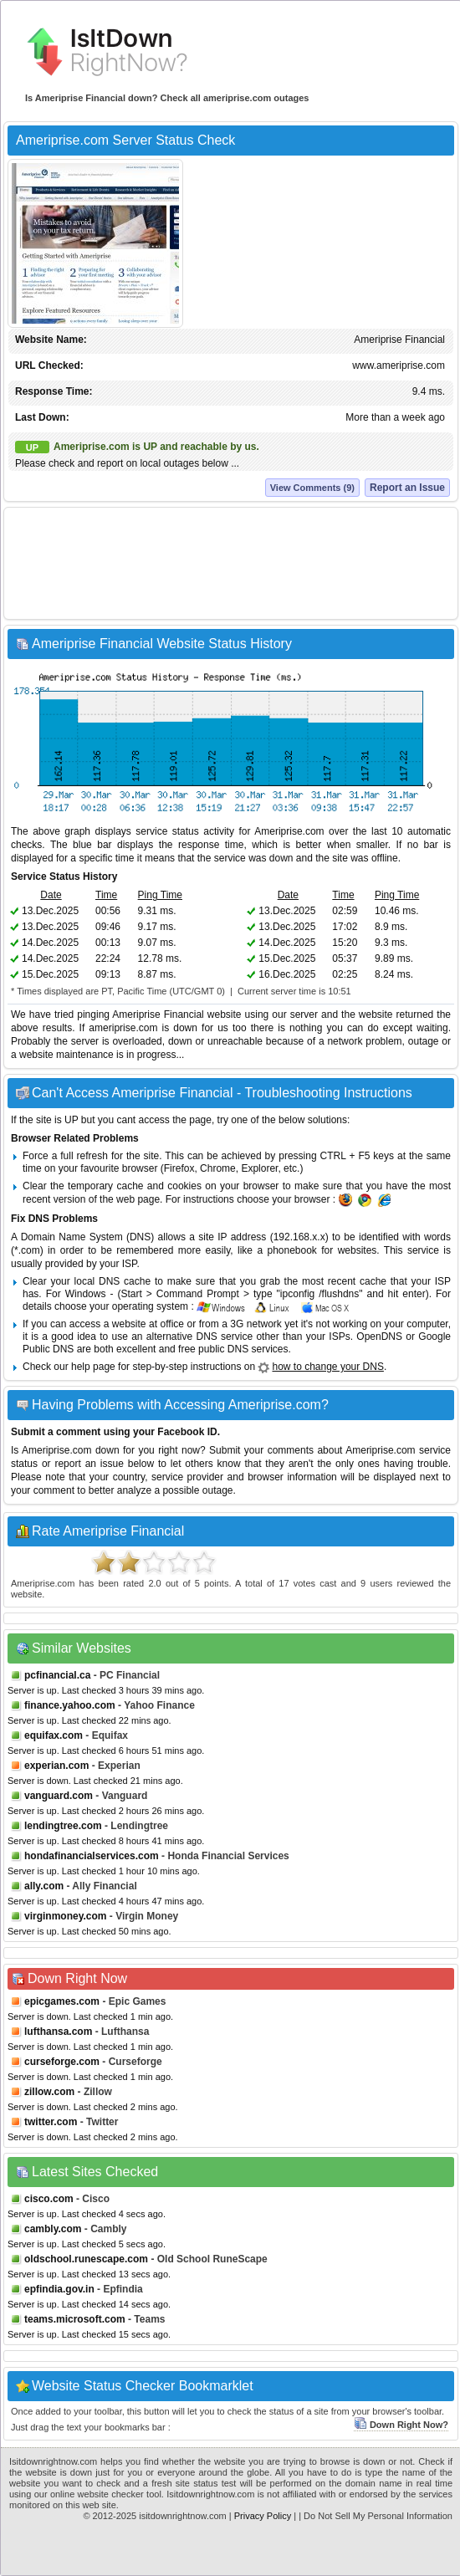 This screenshot has width=460, height=2576. Describe the element at coordinates (56, 1765) in the screenshot. I see `experian.com` at that location.